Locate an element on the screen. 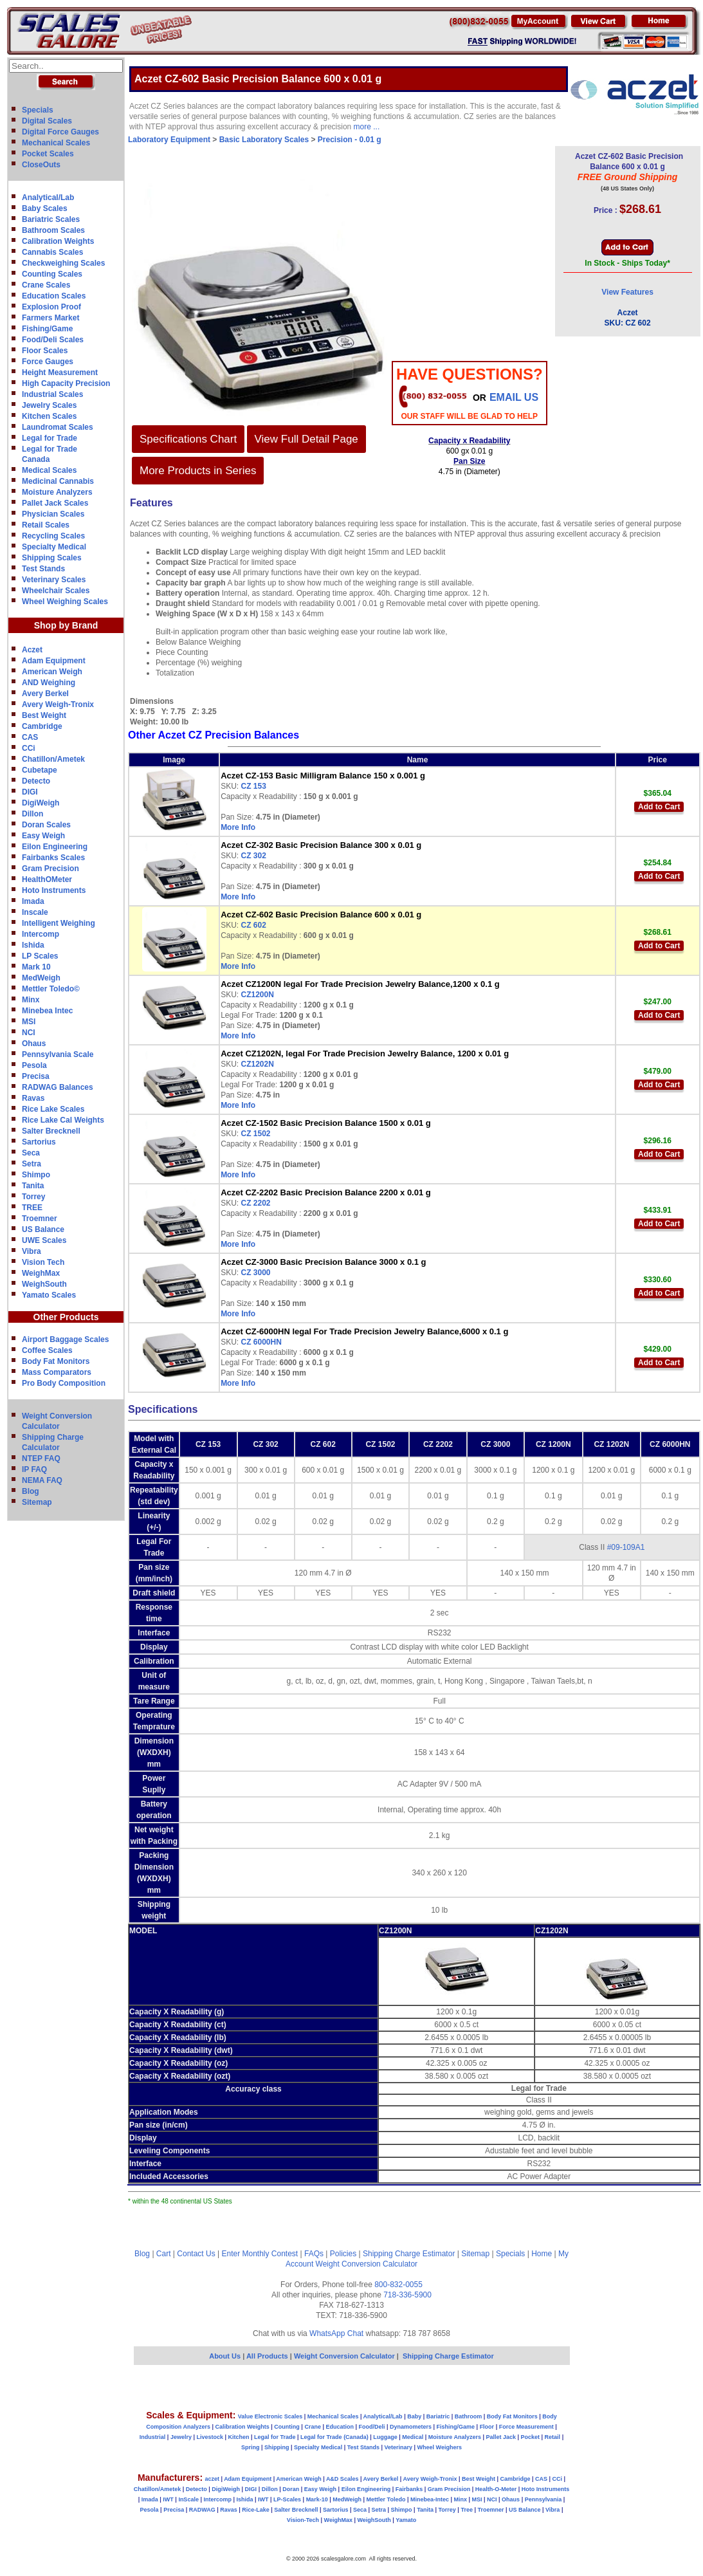  Rice Lake Scales is located at coordinates (53, 1109).